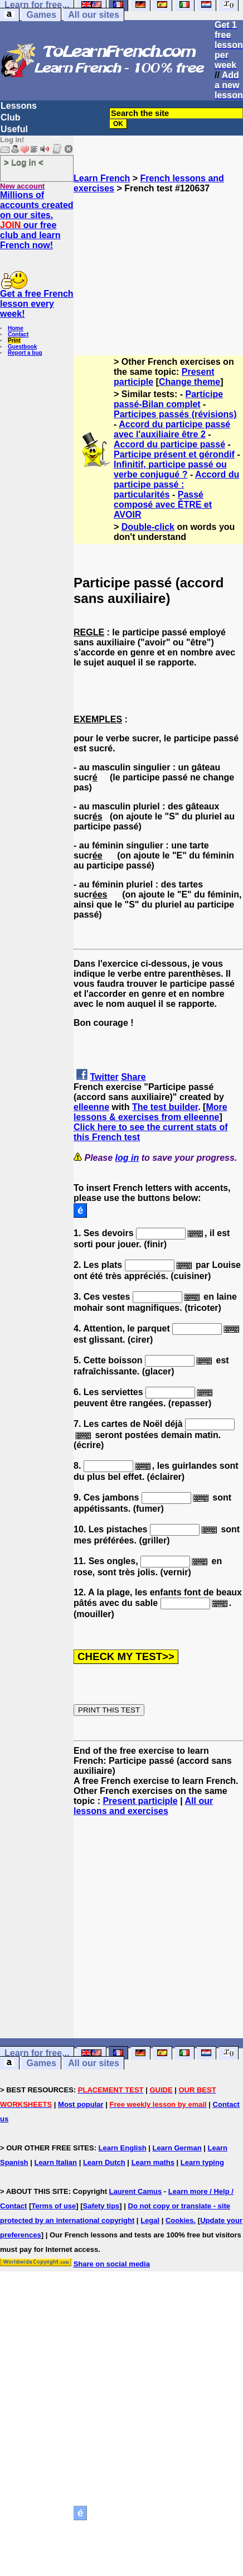 The height and width of the screenshot is (2576, 243). I want to click on Learn German, so click(176, 2148).